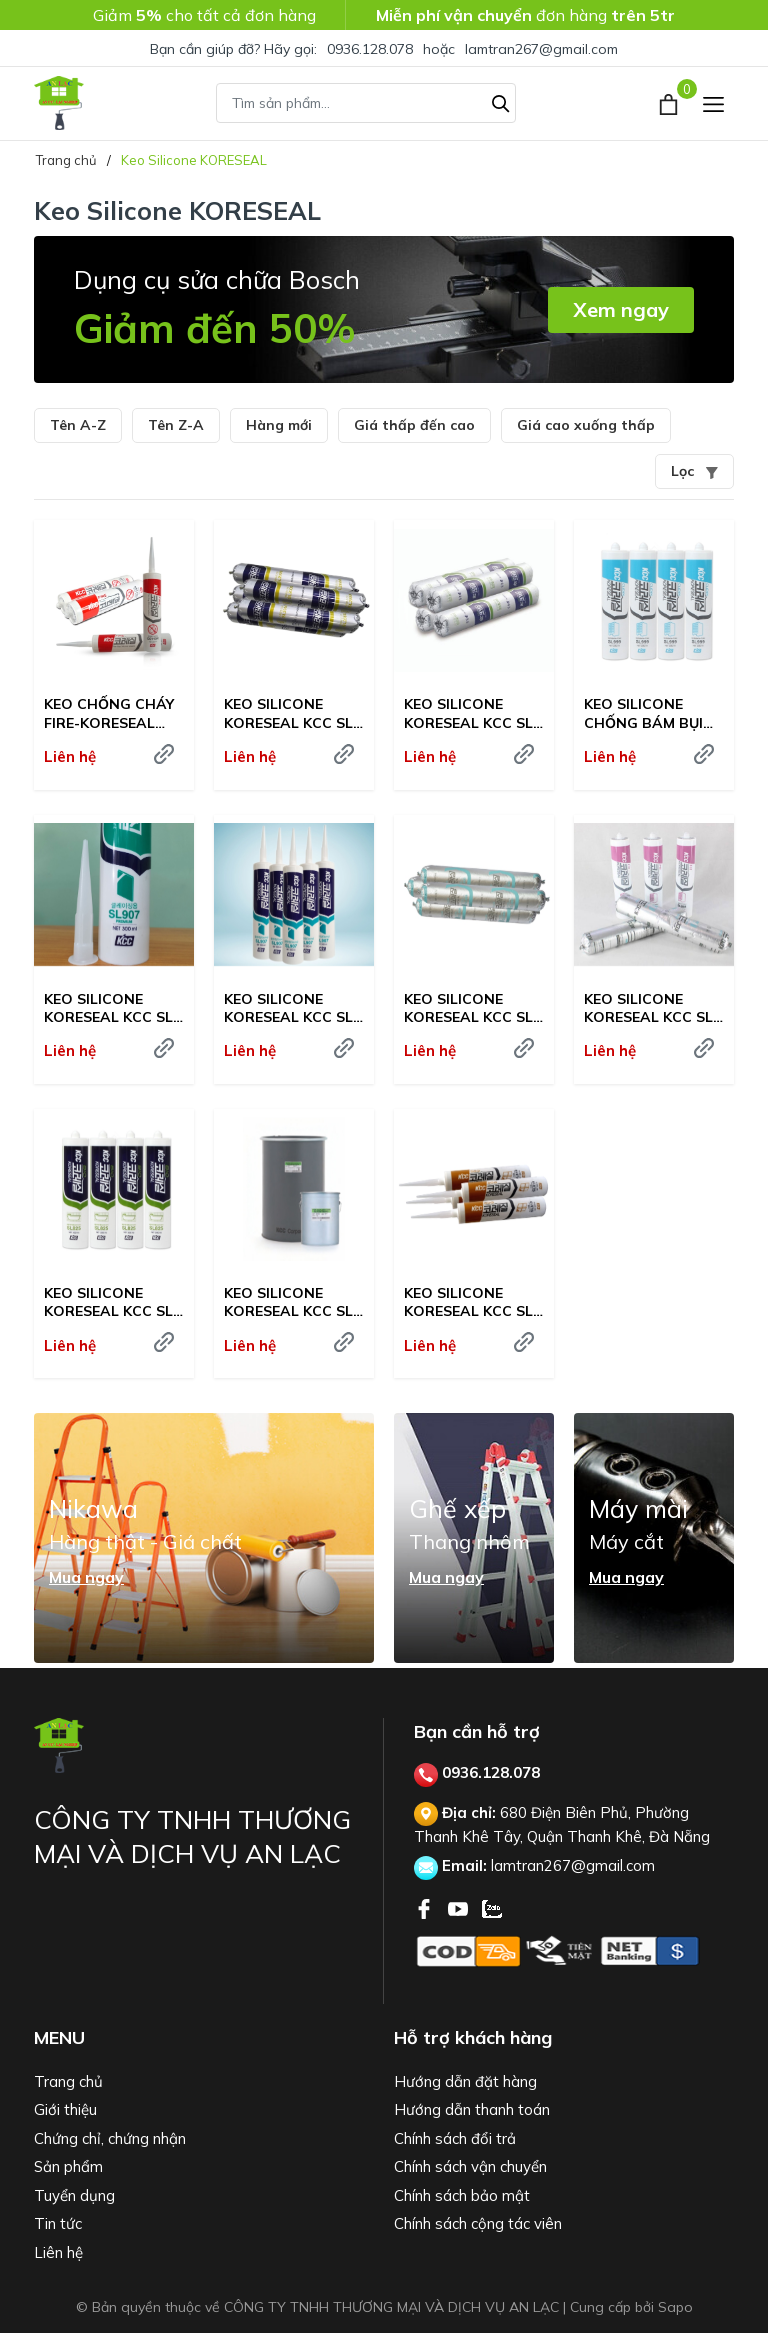  What do you see at coordinates (110, 2138) in the screenshot?
I see `Chứng chỉ, chứng nhận` at bounding box center [110, 2138].